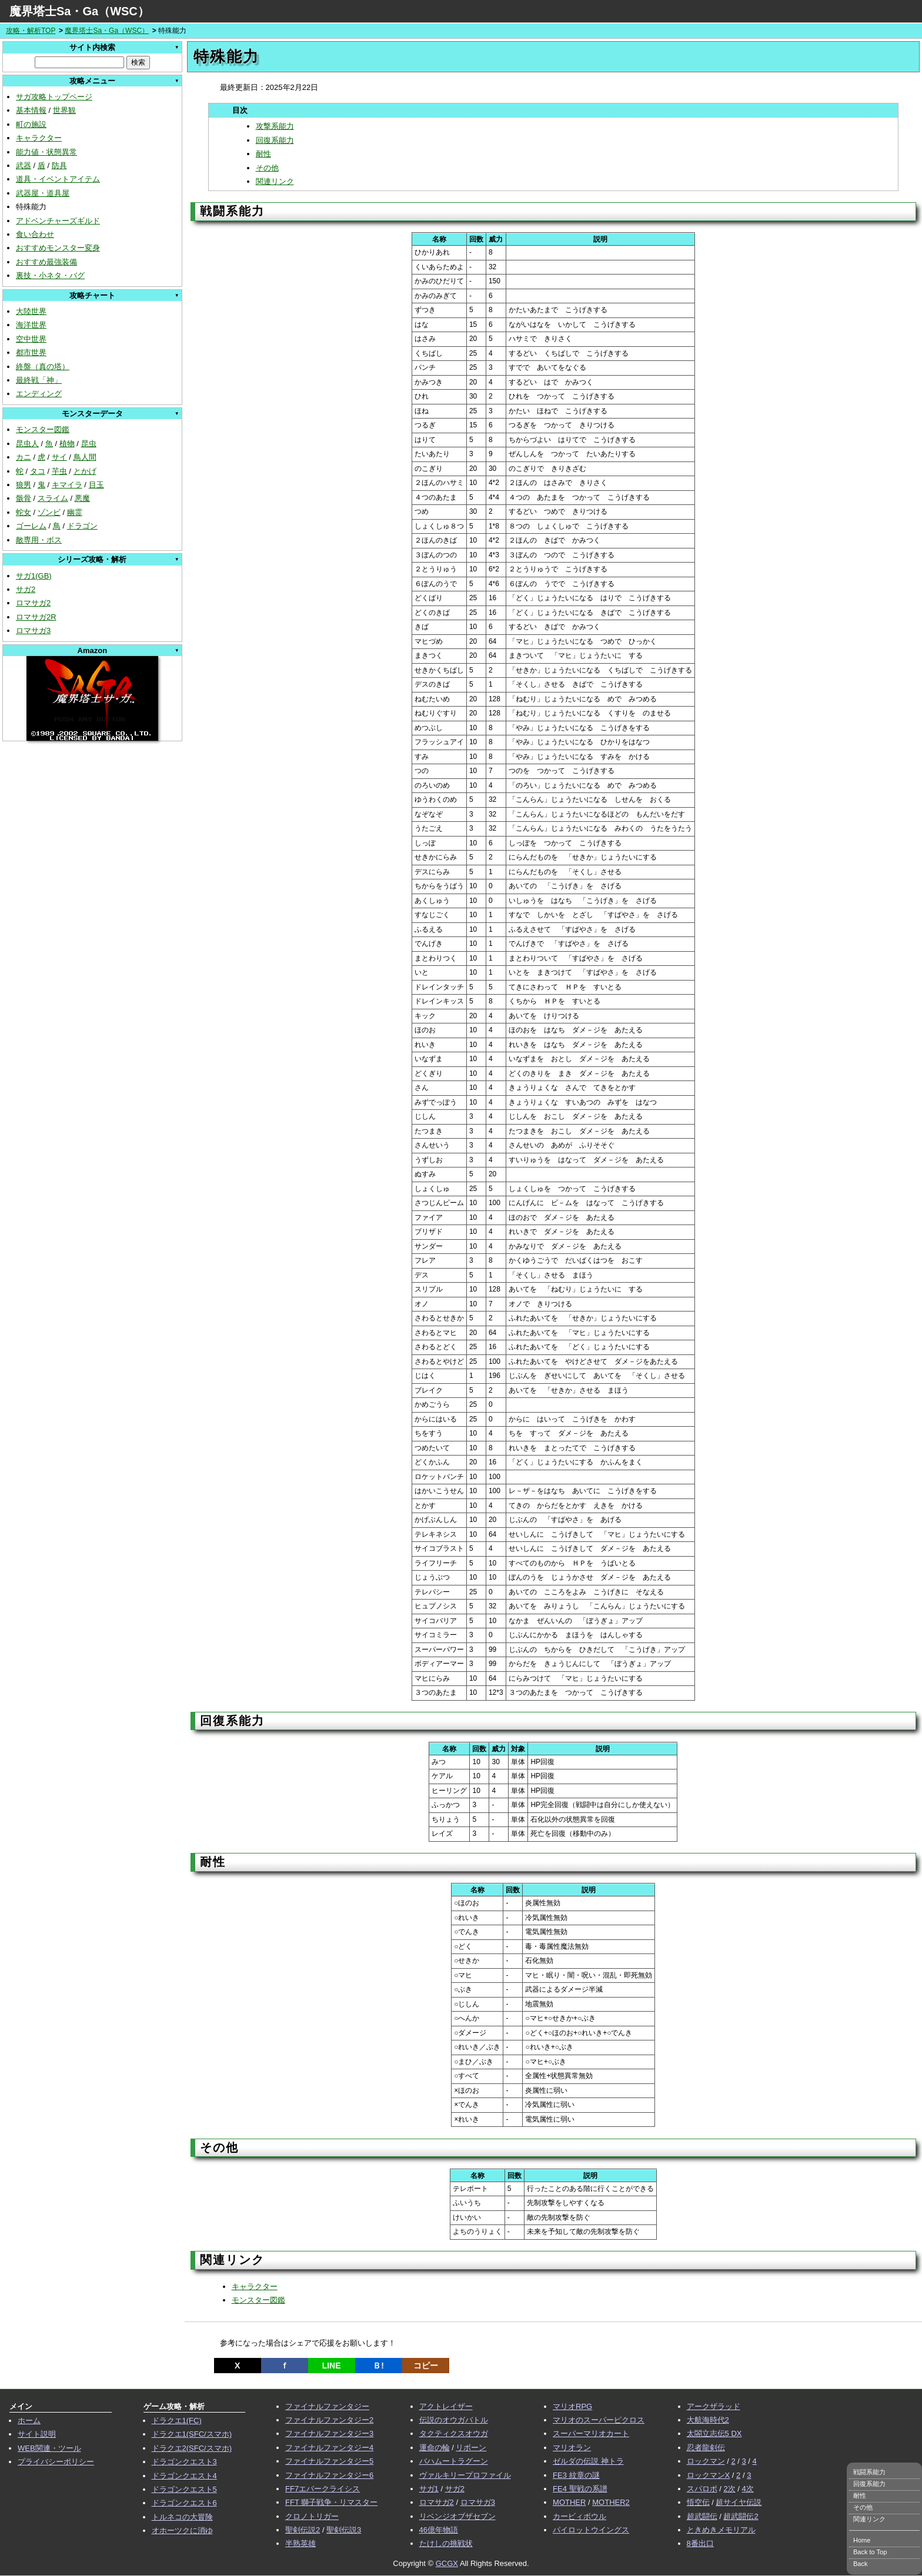  I want to click on 聖剣伝説3, so click(343, 2529).